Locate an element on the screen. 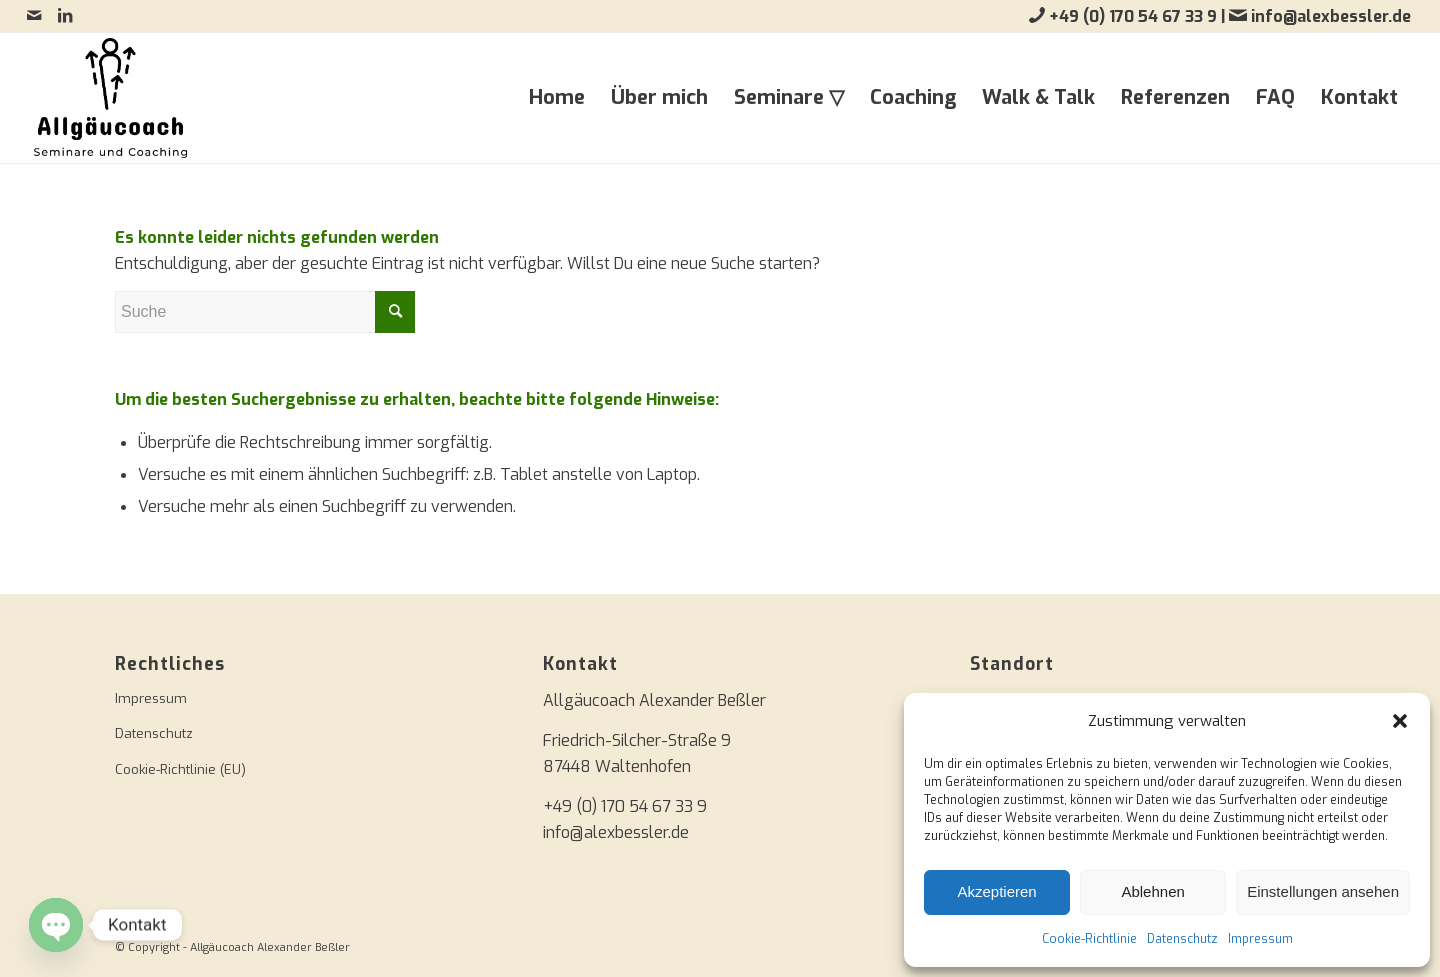  info@alexbessler.de is located at coordinates (1331, 16).